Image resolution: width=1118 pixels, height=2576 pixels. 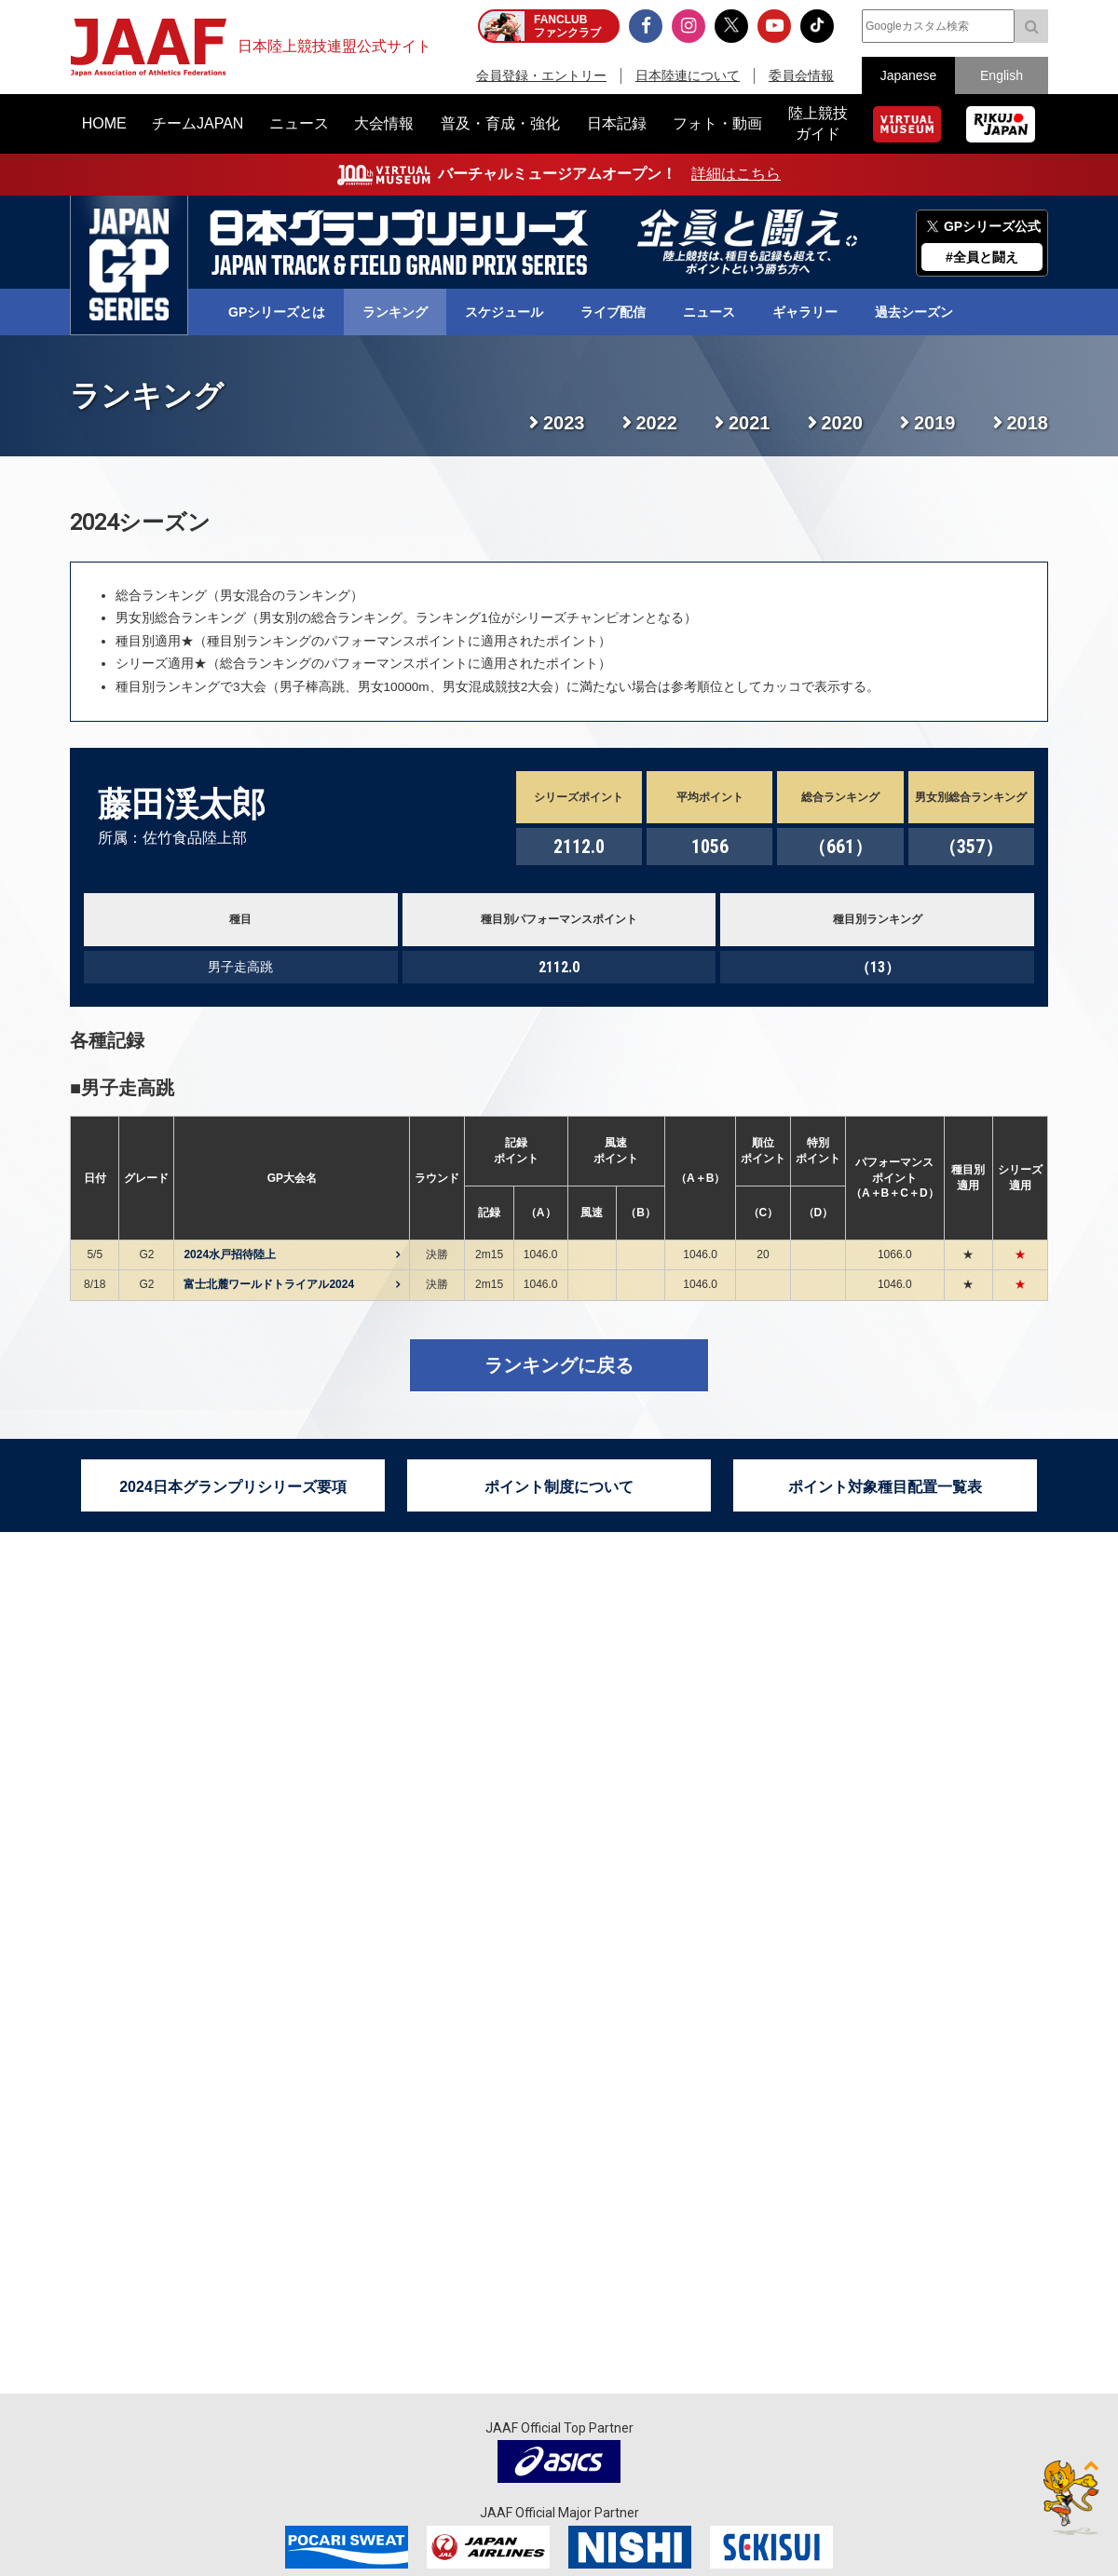 What do you see at coordinates (504, 312) in the screenshot?
I see `スケジュール` at bounding box center [504, 312].